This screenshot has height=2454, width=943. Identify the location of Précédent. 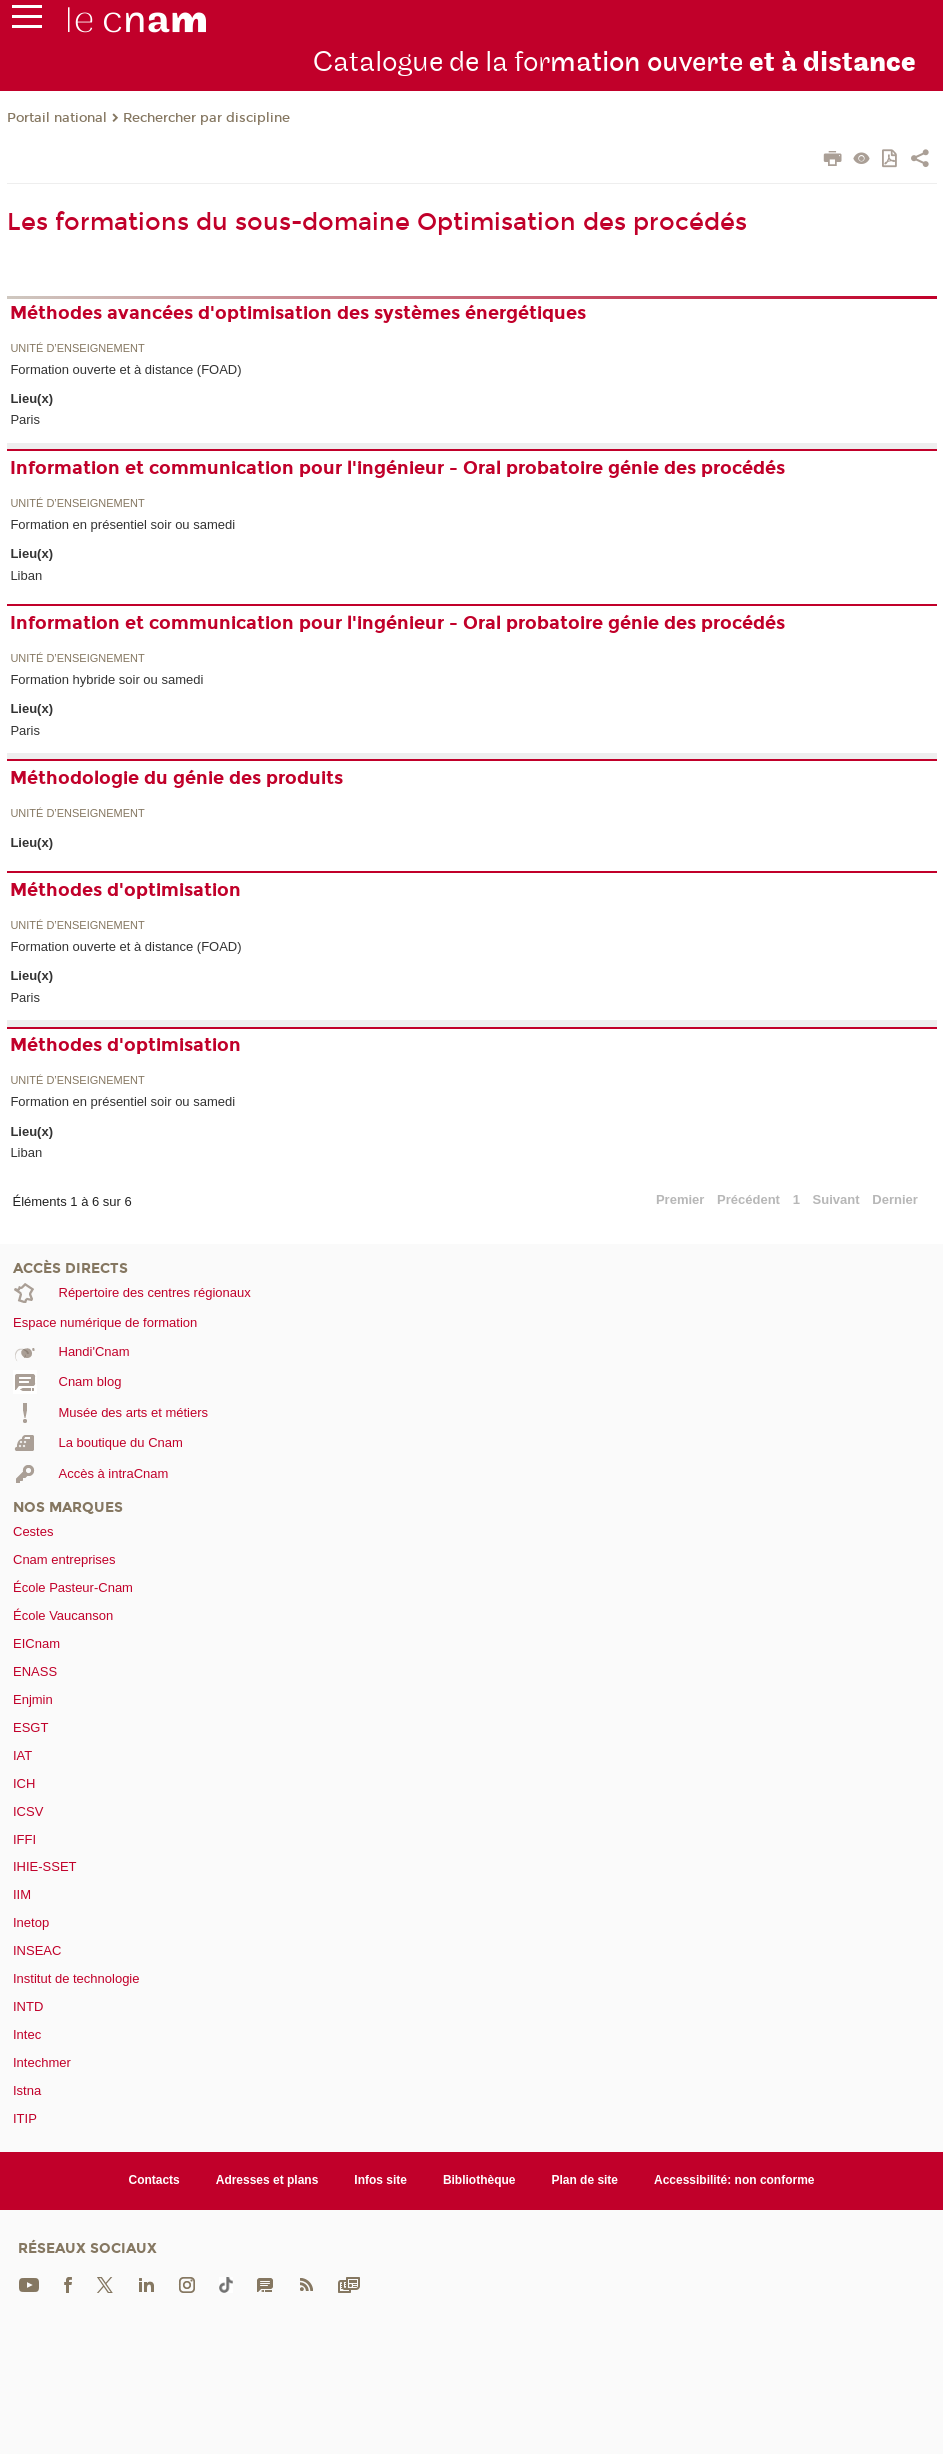
(748, 1199).